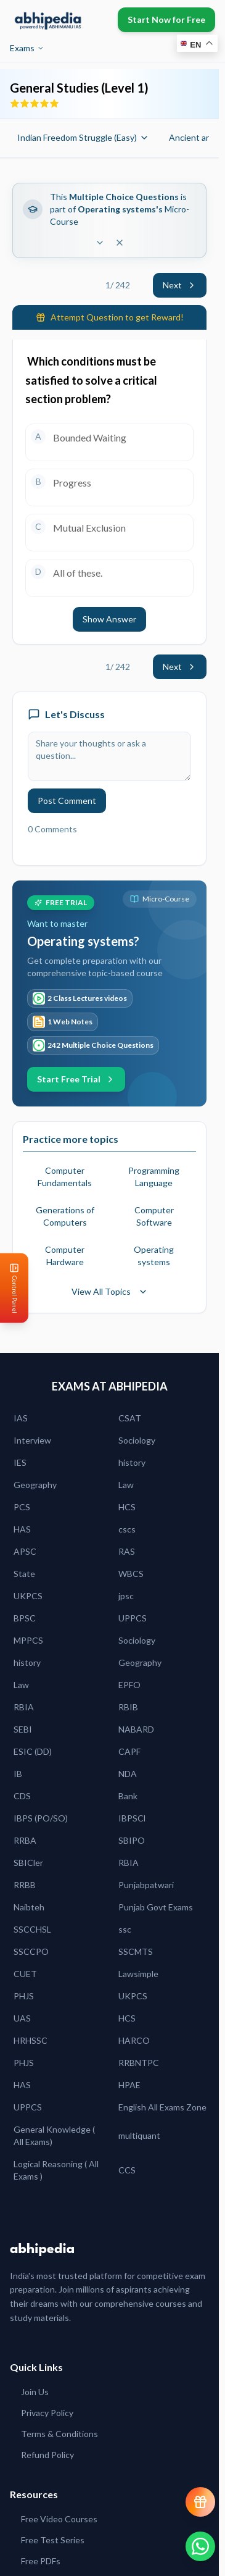  What do you see at coordinates (110, 1291) in the screenshot?
I see `View All Topics` at bounding box center [110, 1291].